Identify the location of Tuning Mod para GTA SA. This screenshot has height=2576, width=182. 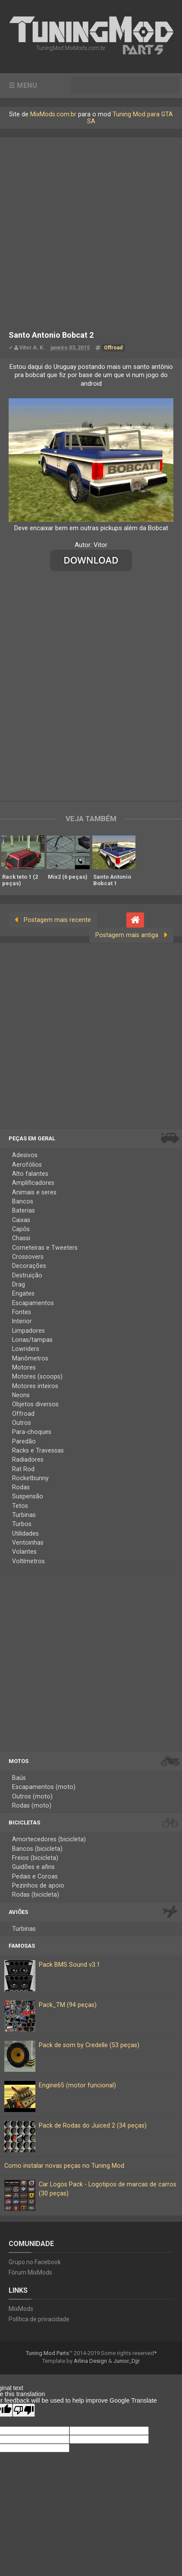
(130, 117).